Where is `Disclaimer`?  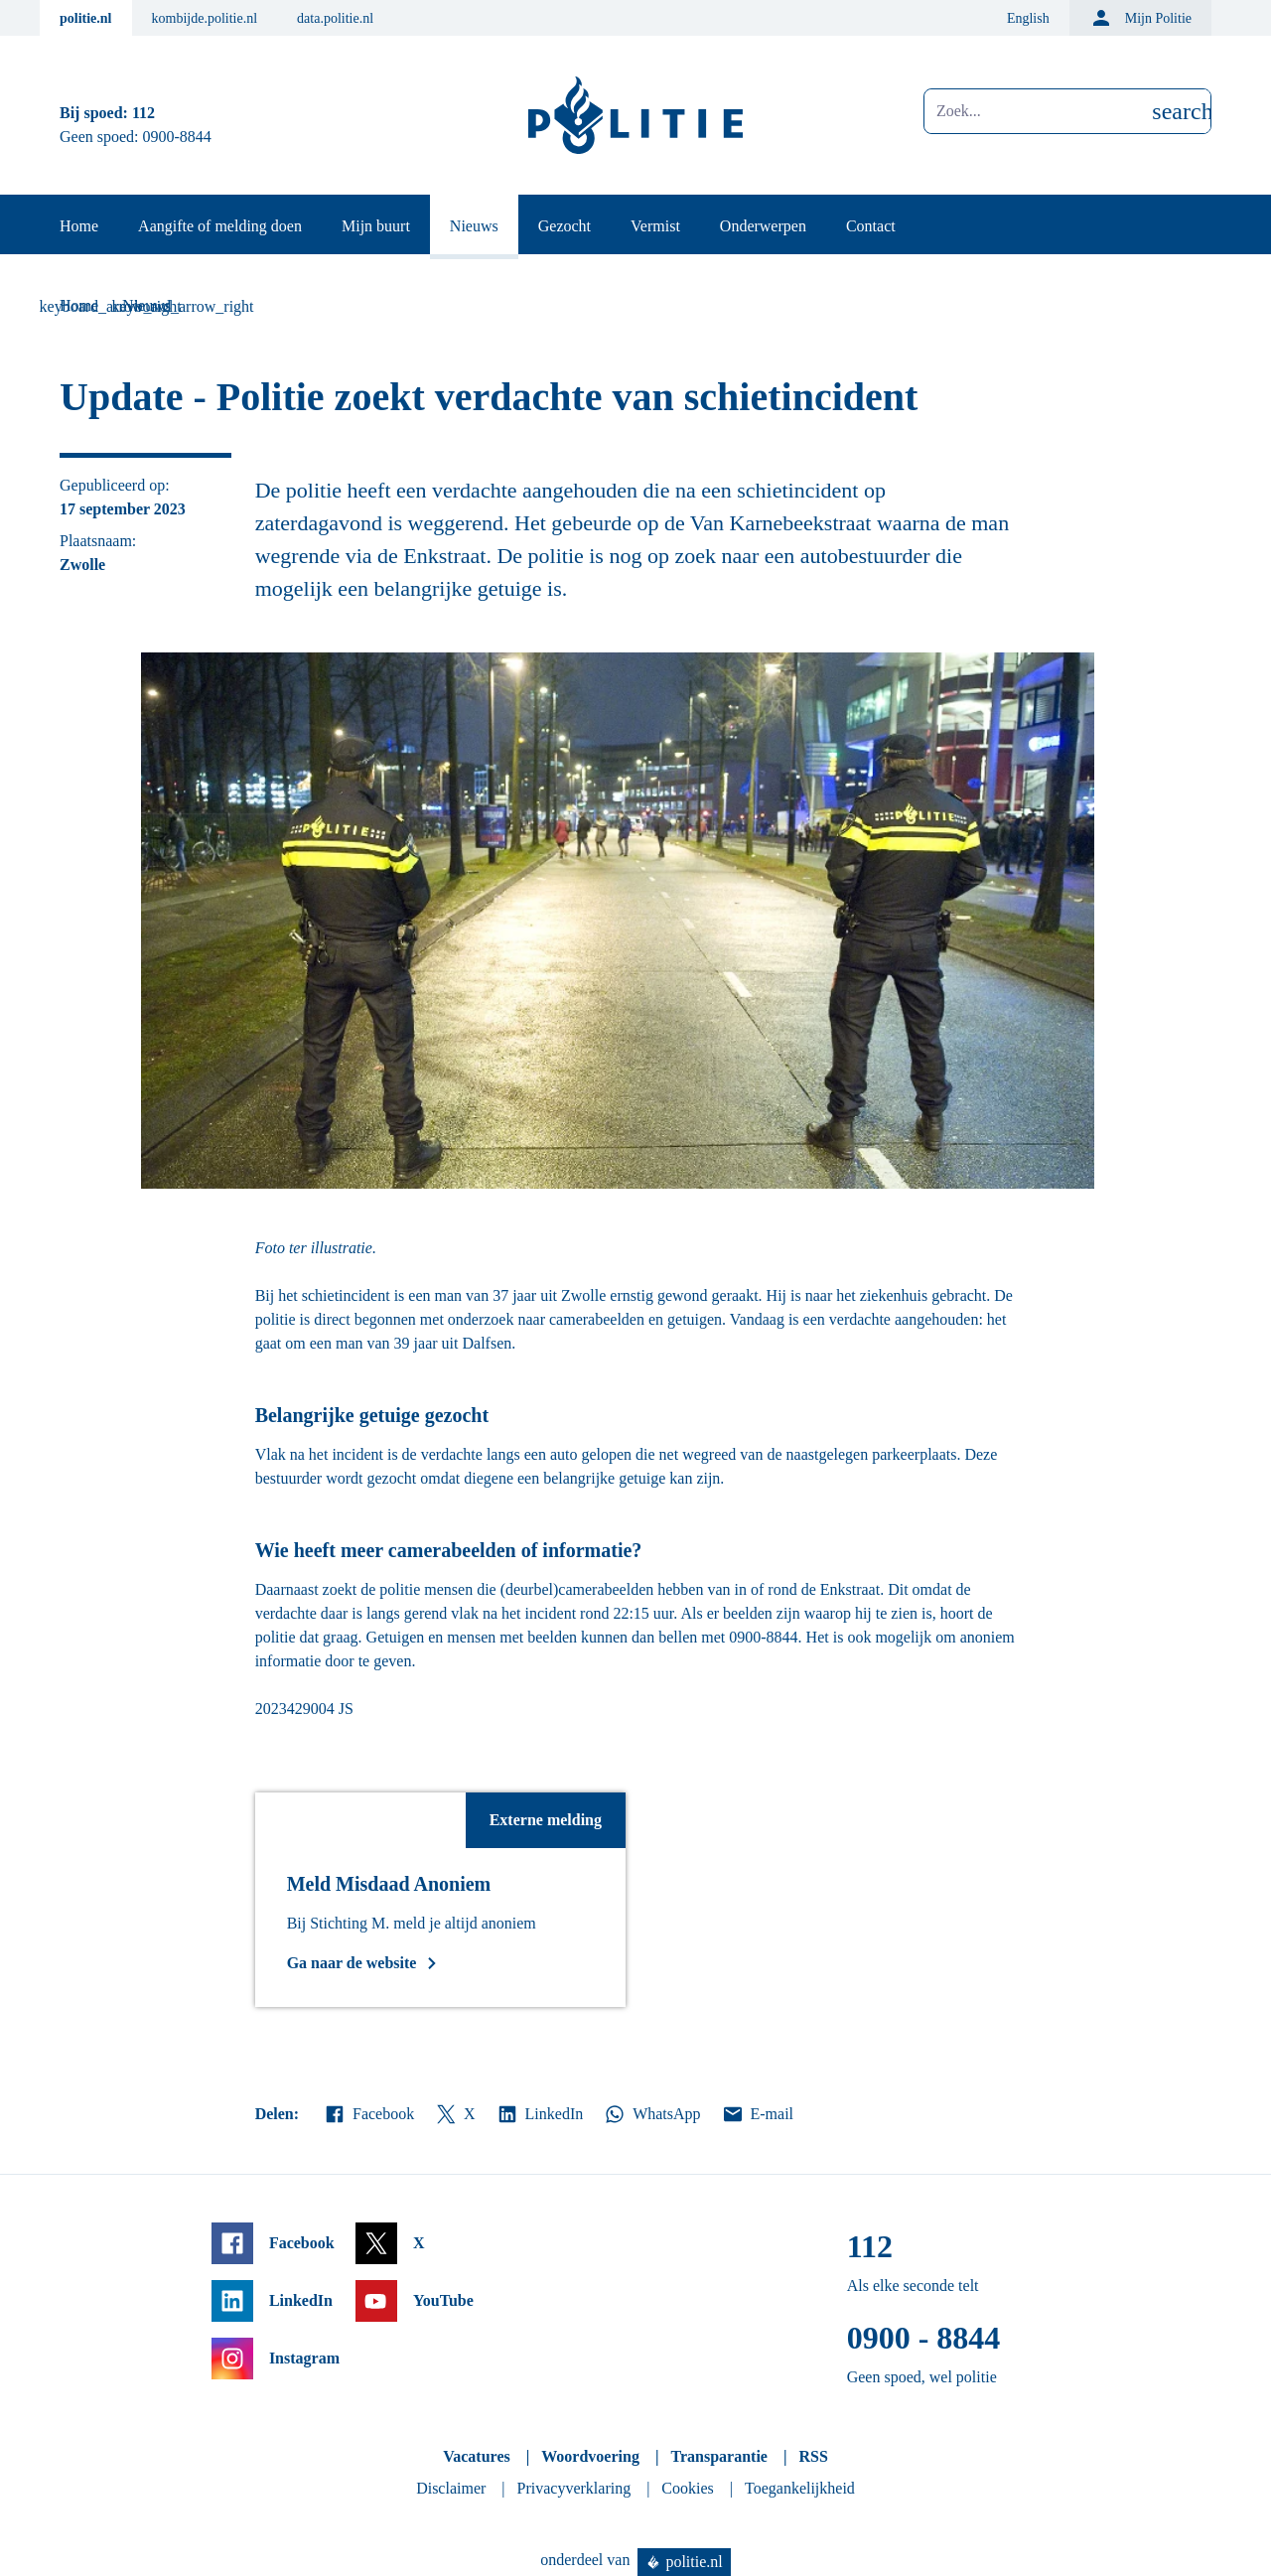 Disclaimer is located at coordinates (451, 2488).